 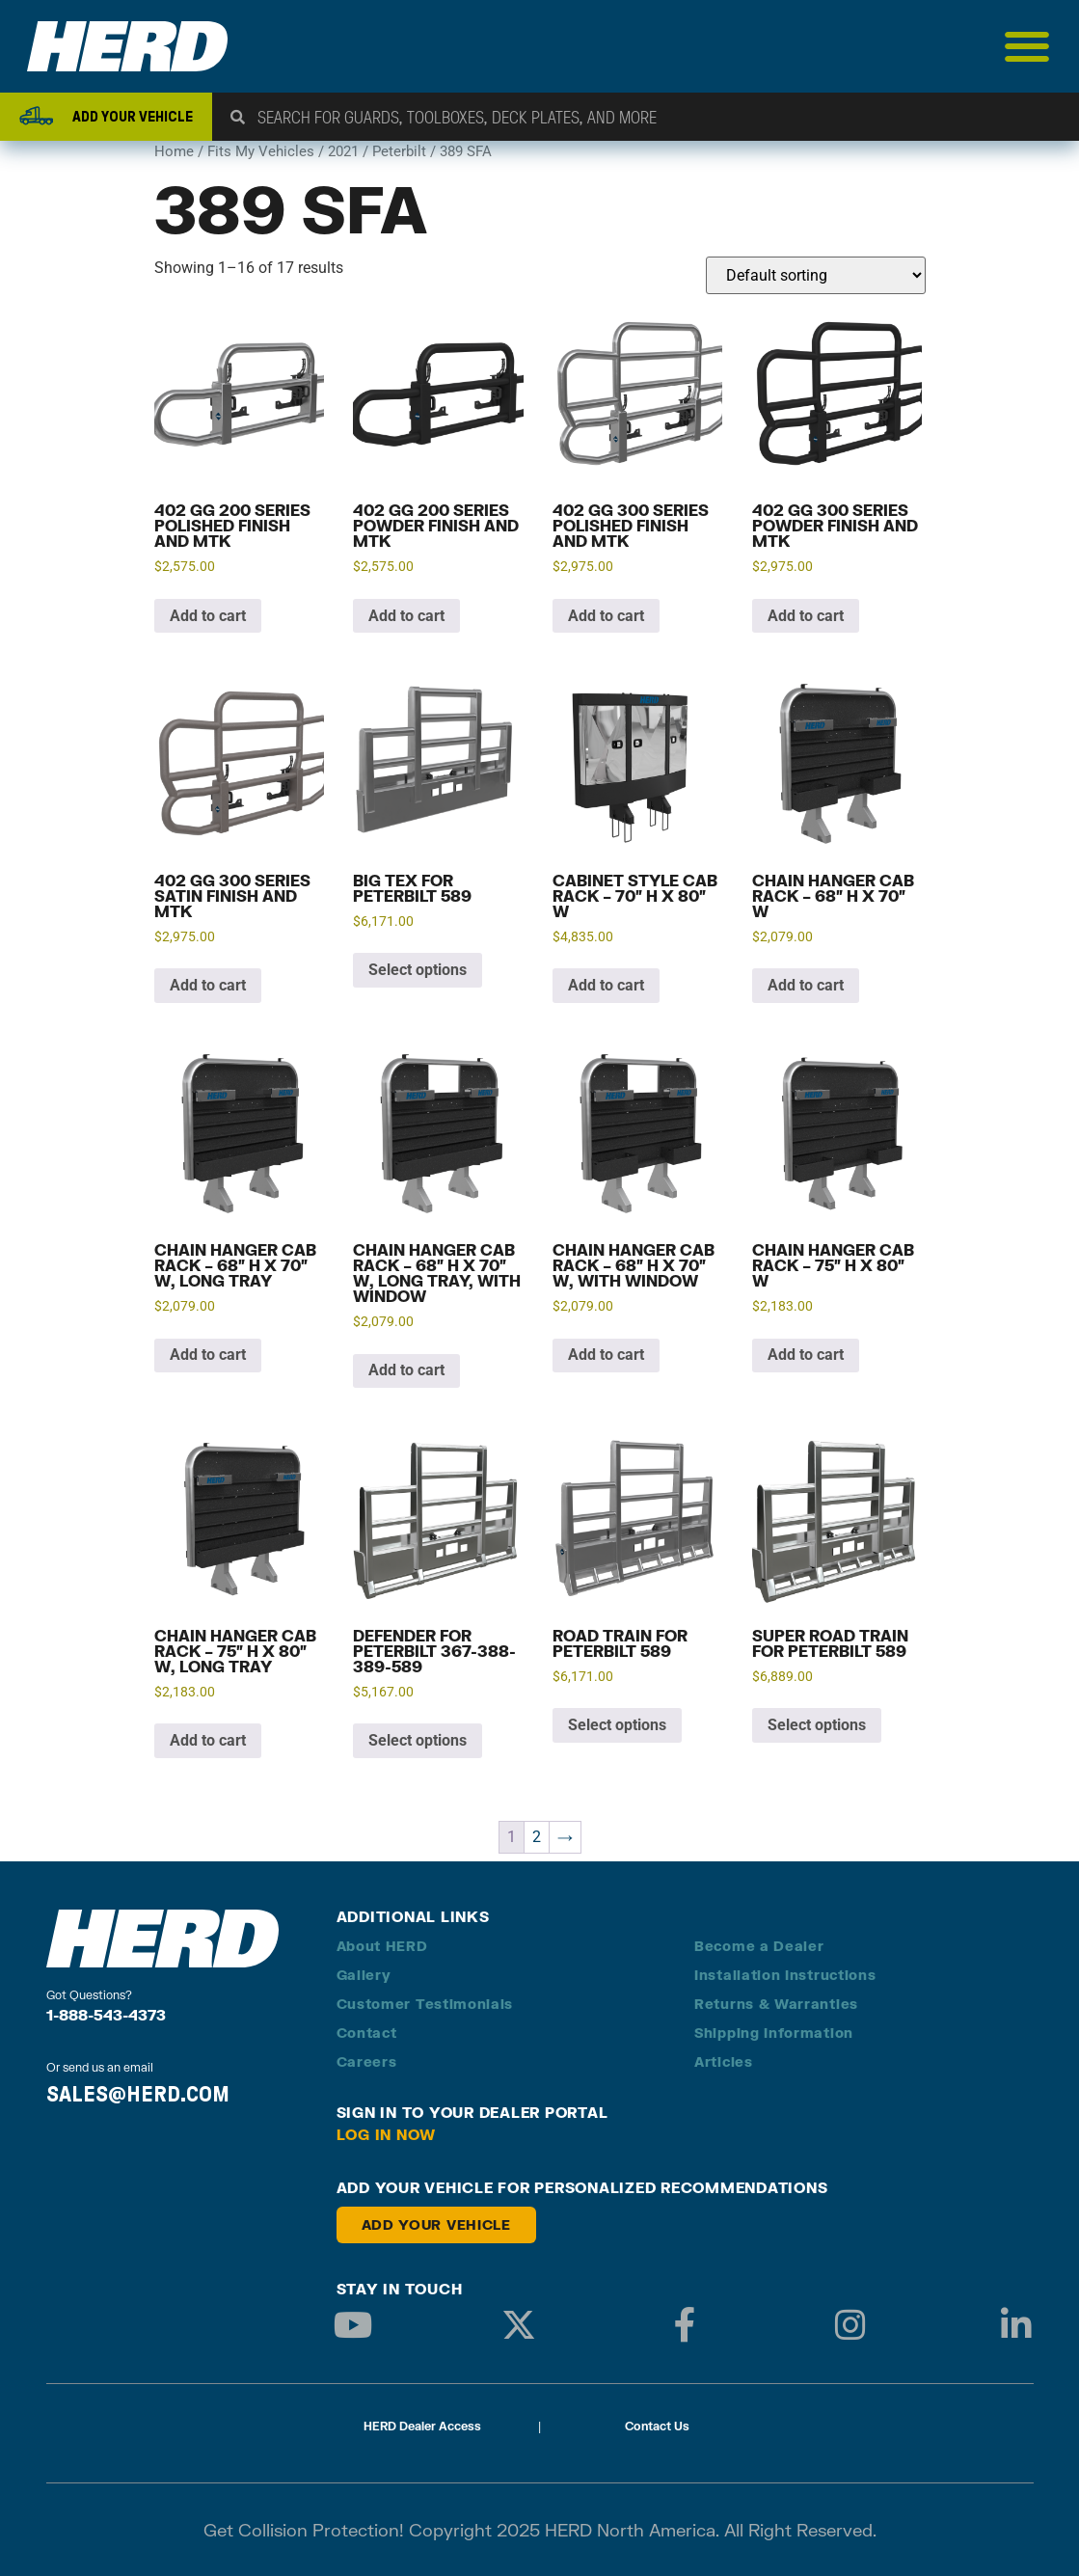 I want to click on Contact Us, so click(x=657, y=2426).